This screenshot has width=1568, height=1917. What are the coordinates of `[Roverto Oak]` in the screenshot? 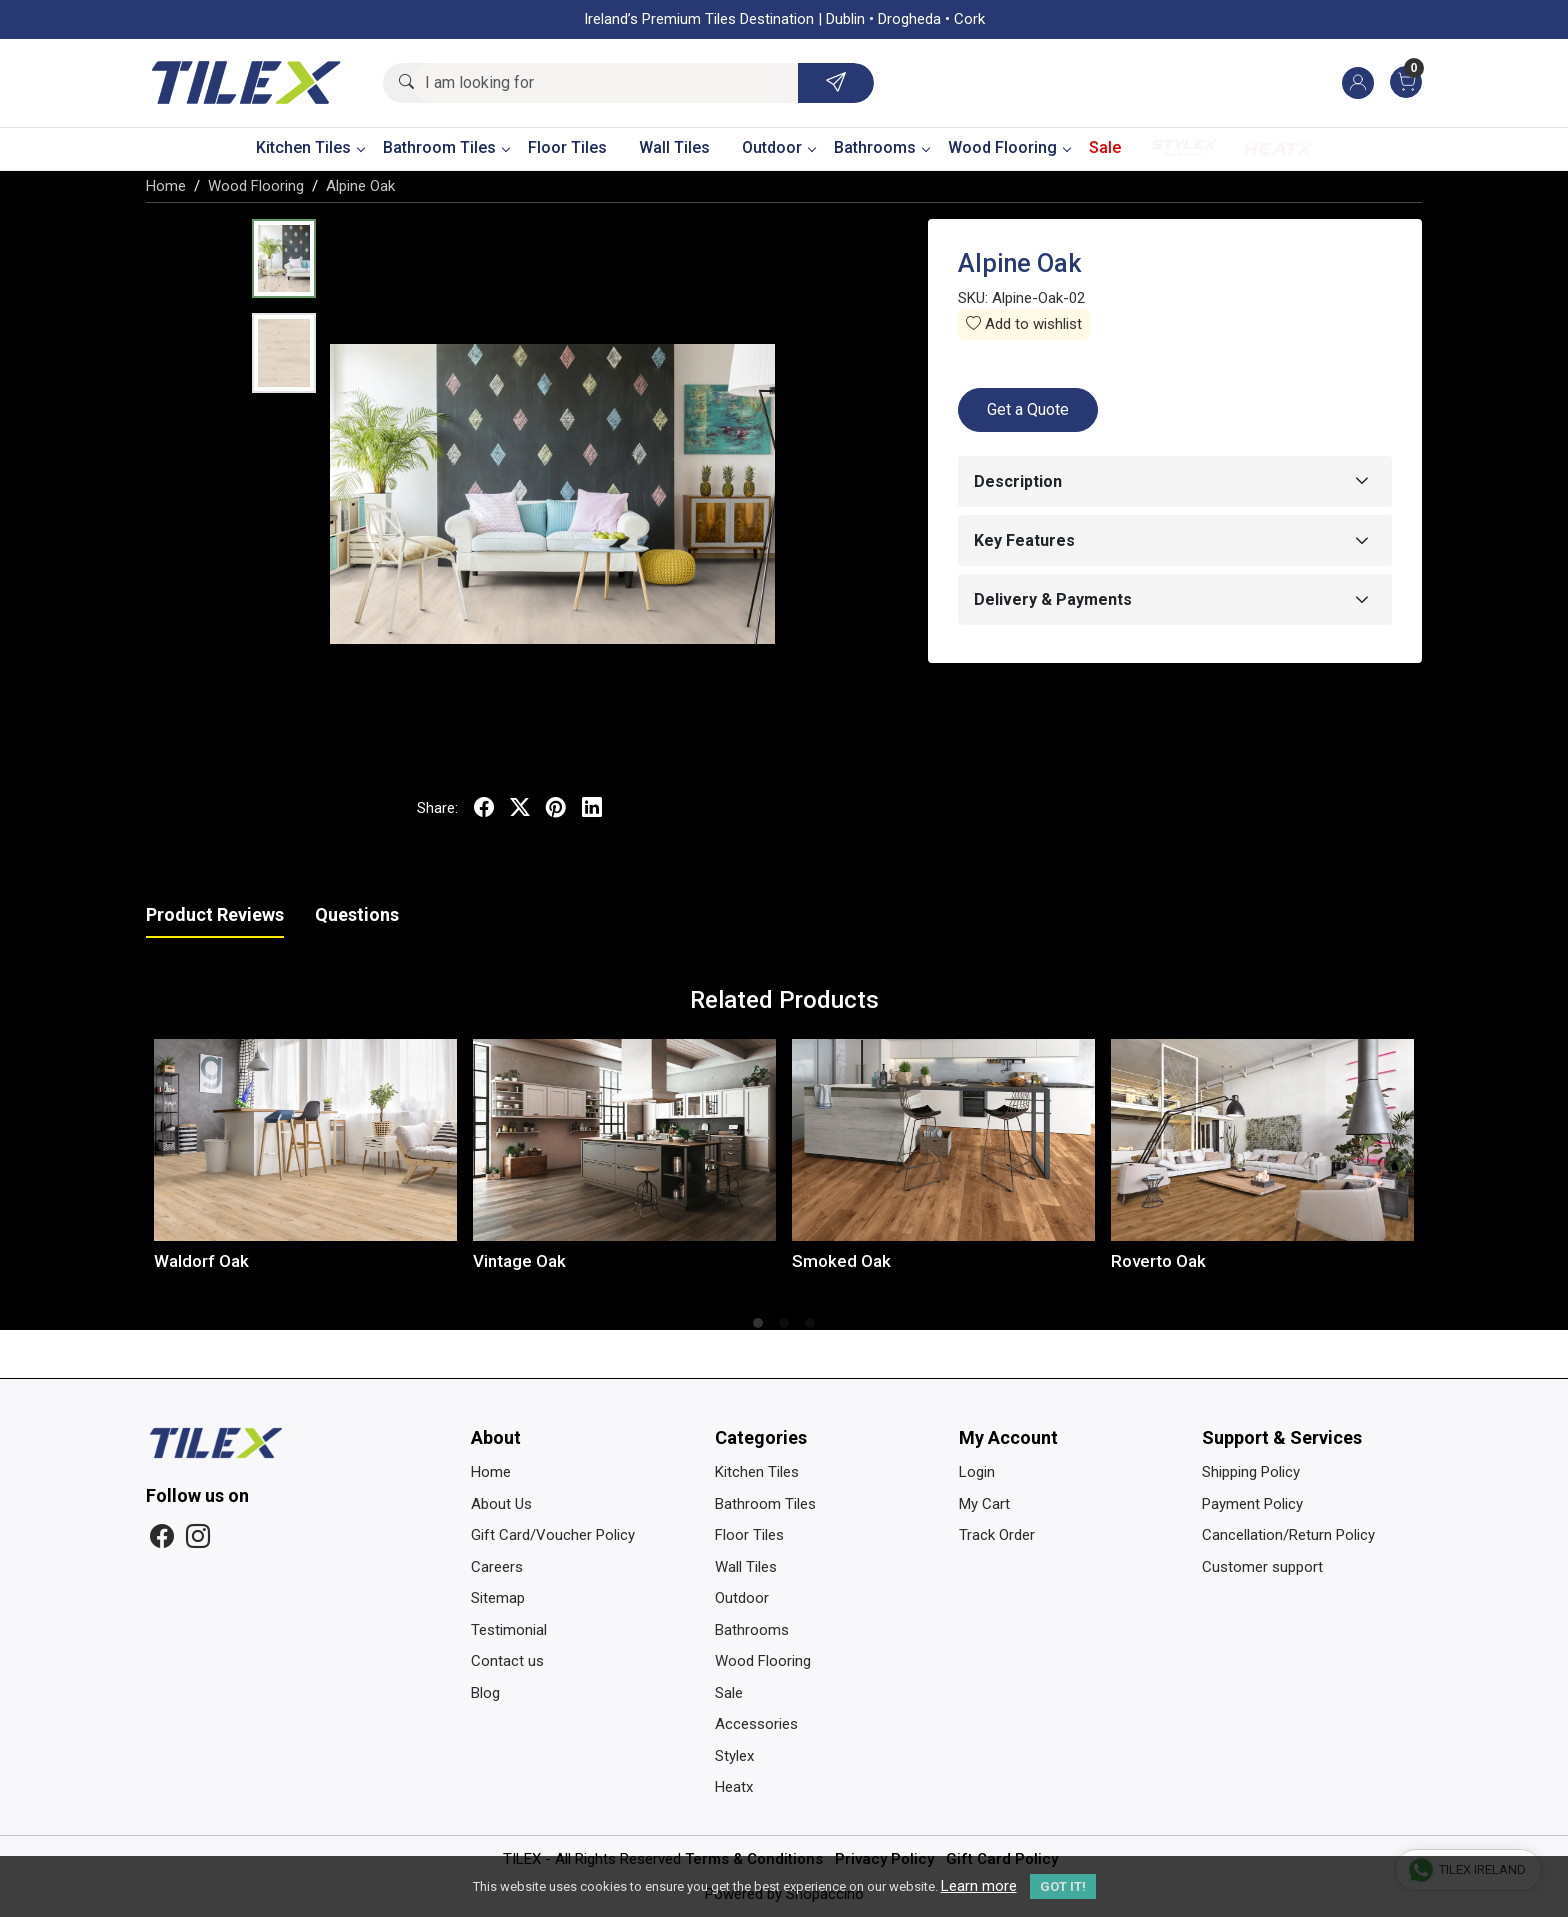 It's located at (1262, 1140).